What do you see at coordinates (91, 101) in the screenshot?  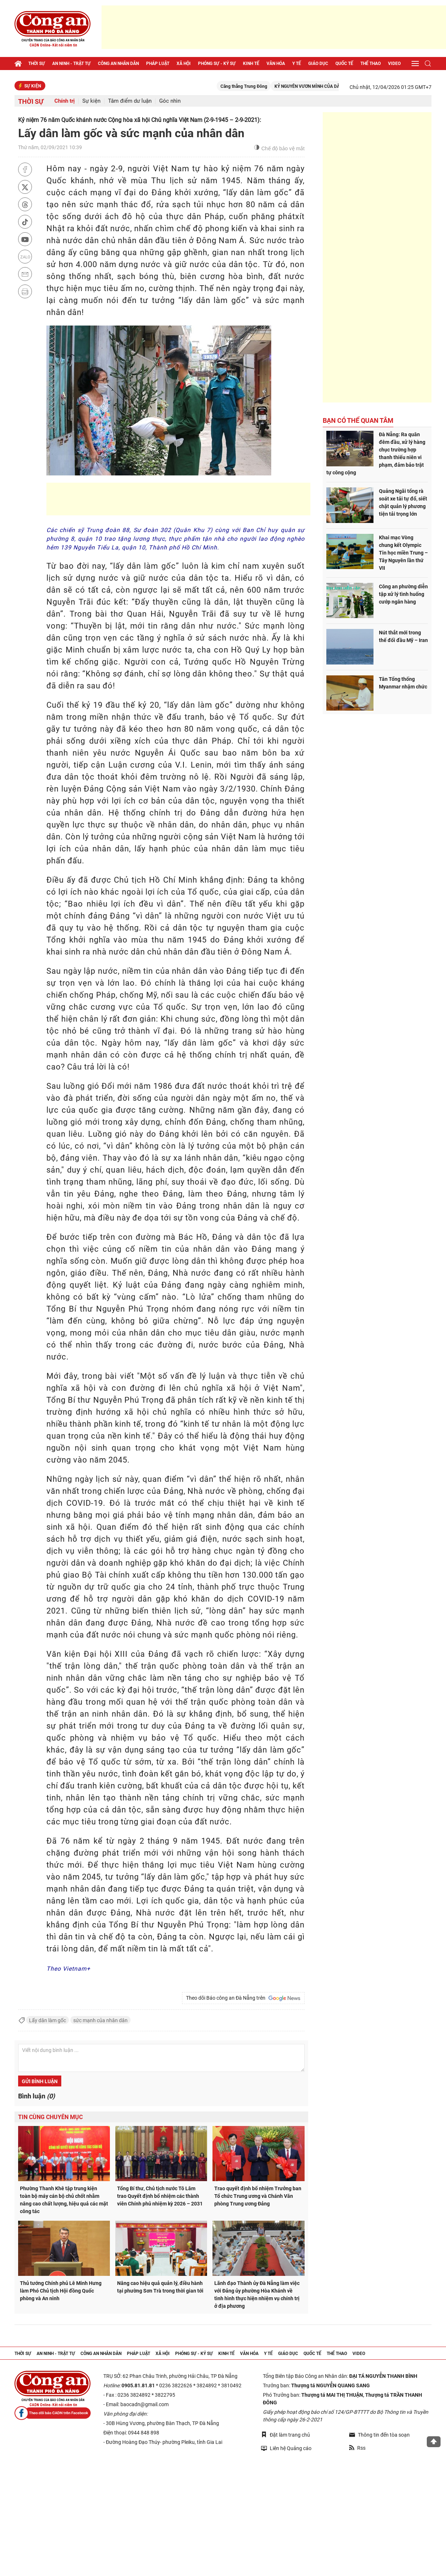 I see `Sự kiện` at bounding box center [91, 101].